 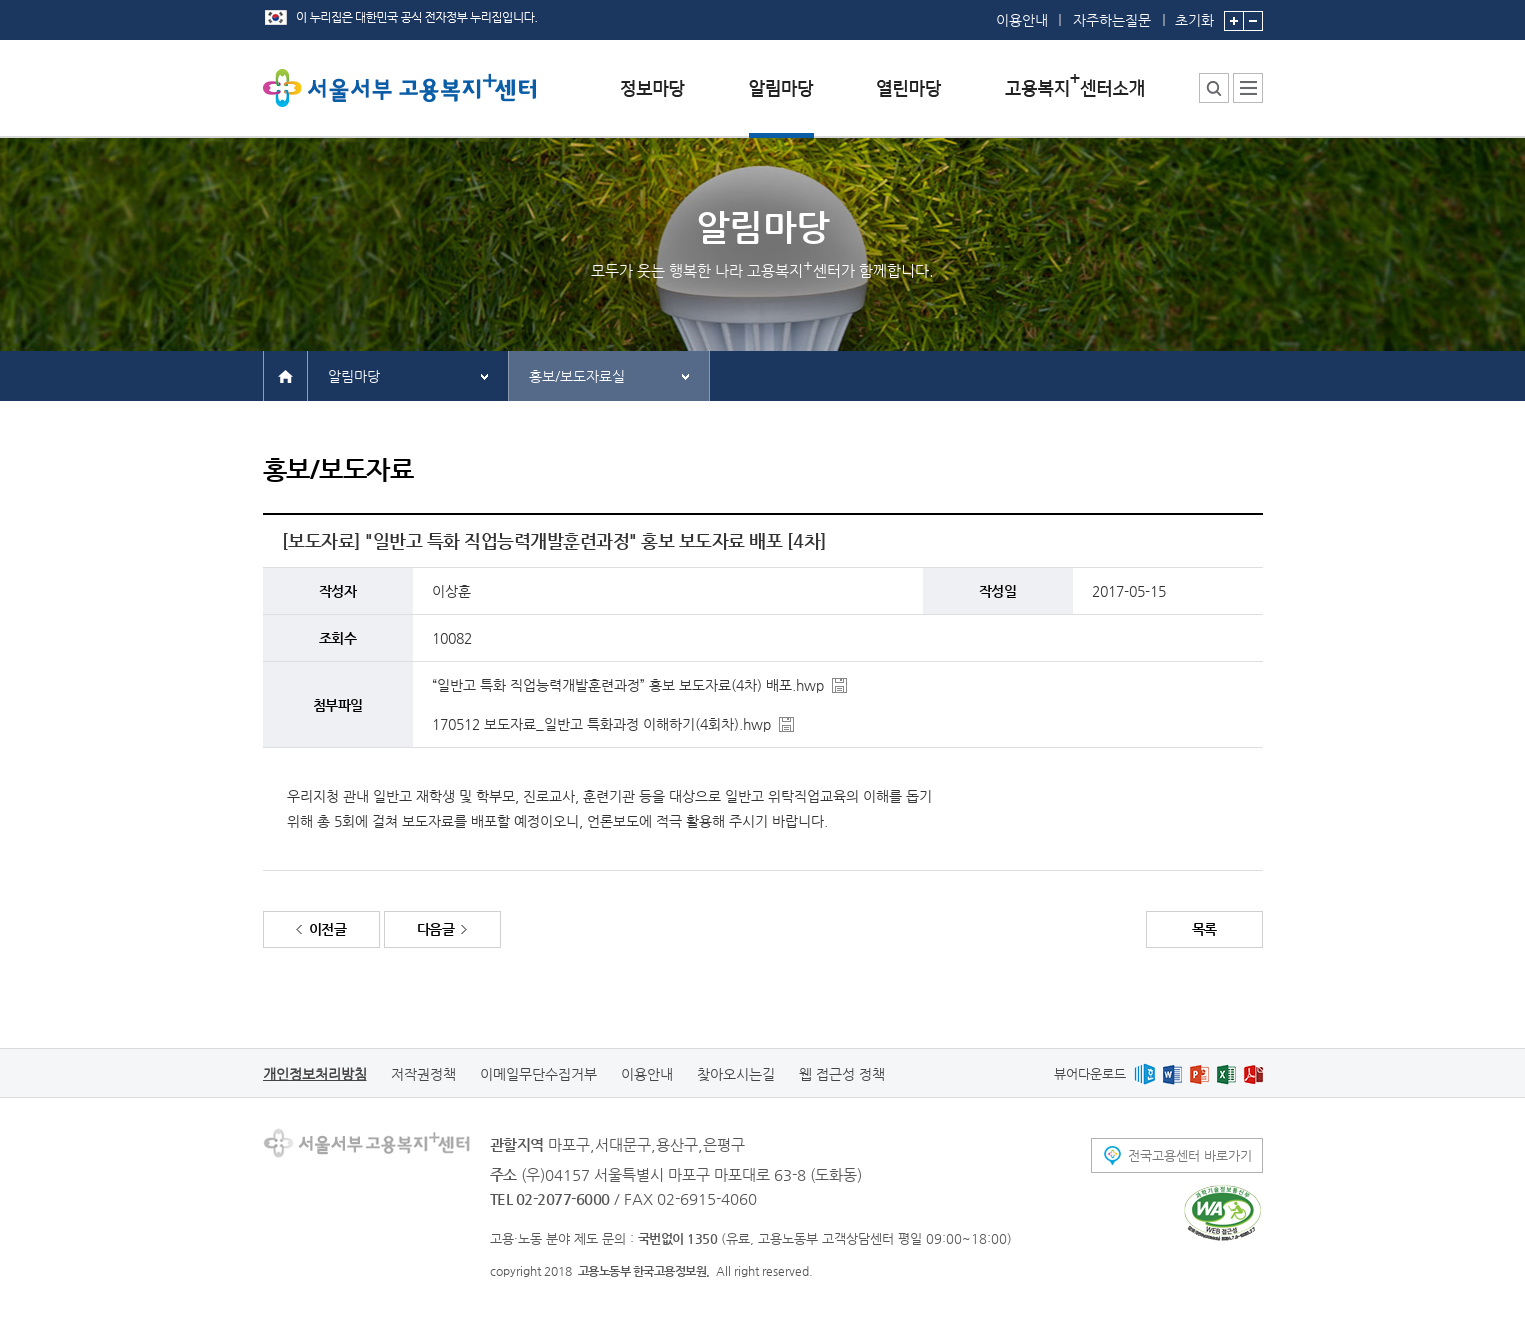 What do you see at coordinates (315, 1074) in the screenshot?
I see `개인정보처리방침` at bounding box center [315, 1074].